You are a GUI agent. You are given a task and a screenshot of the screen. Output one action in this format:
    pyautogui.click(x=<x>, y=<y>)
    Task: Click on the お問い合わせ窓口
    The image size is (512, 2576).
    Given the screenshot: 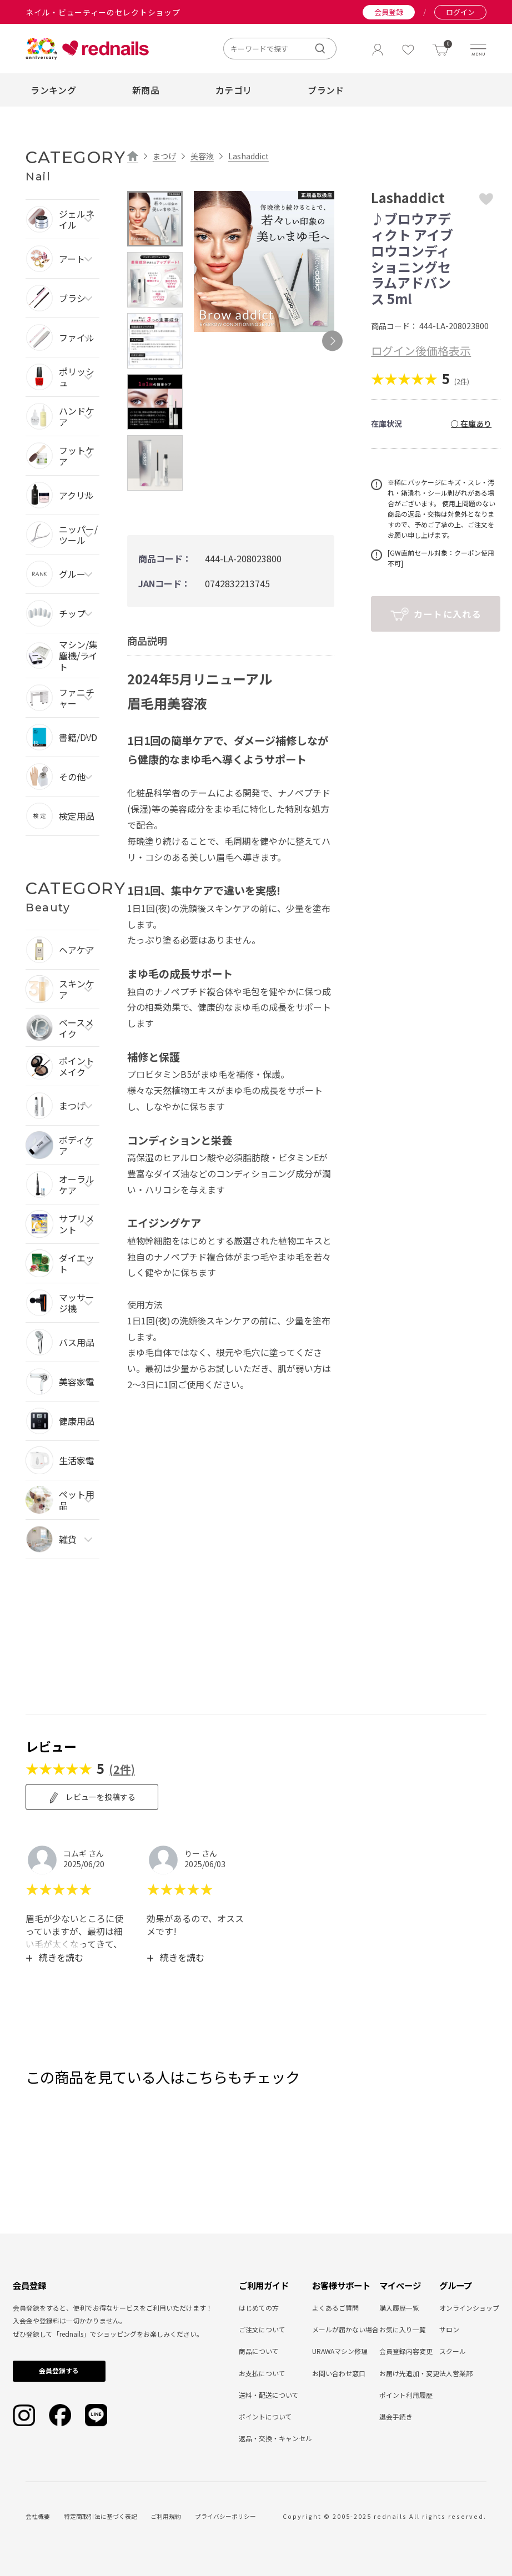 What is the action you would take?
    pyautogui.click(x=338, y=2373)
    